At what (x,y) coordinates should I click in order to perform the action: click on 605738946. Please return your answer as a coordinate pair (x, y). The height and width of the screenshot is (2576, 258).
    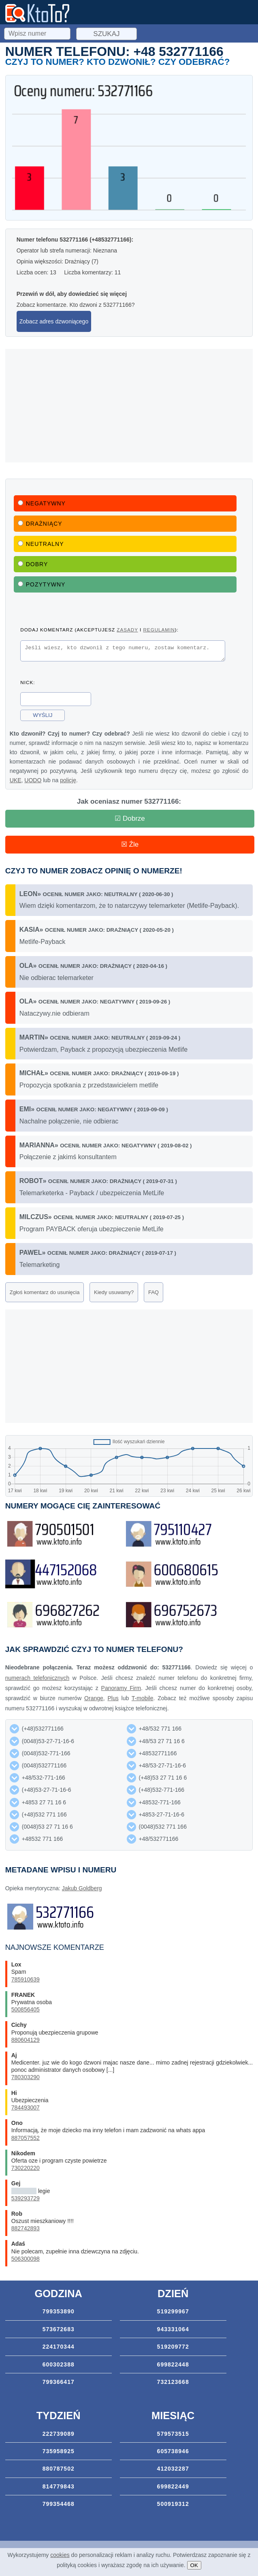
    Looking at the image, I should click on (173, 2453).